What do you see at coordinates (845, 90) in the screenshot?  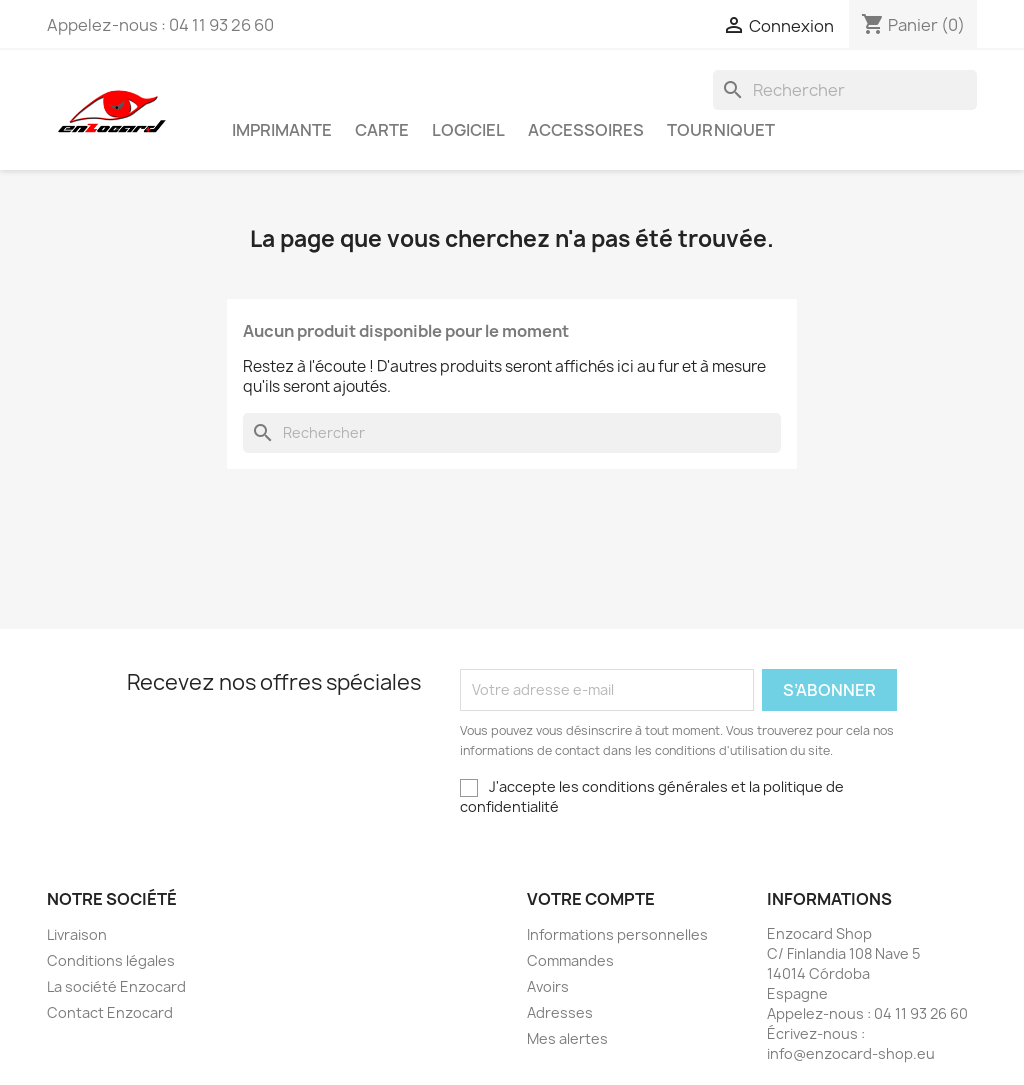 I see `[Rechercher]` at bounding box center [845, 90].